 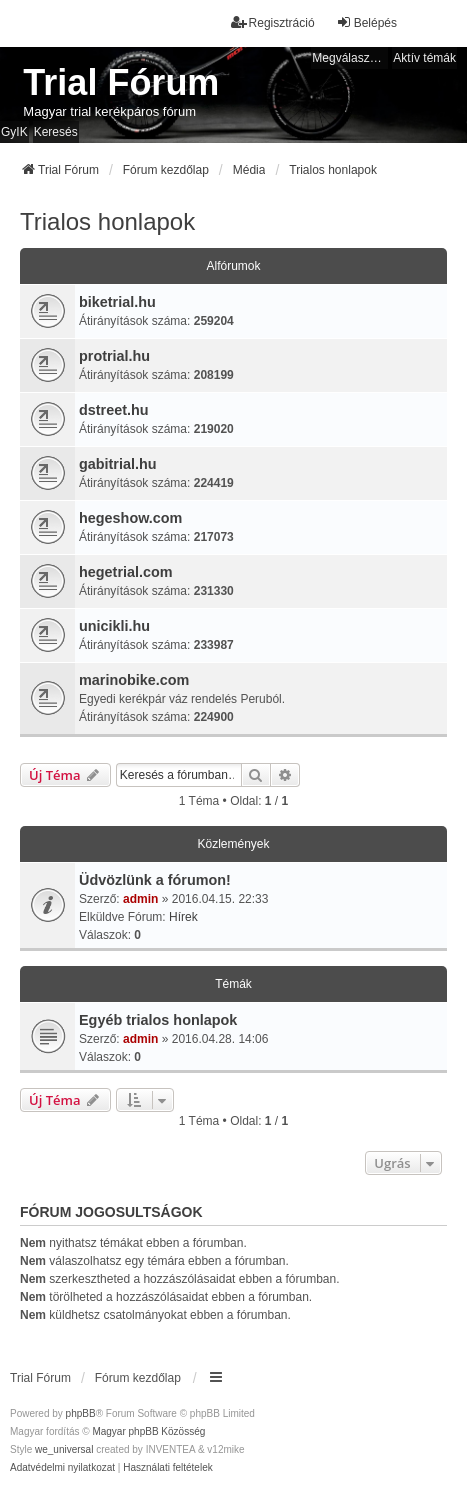 What do you see at coordinates (183, 917) in the screenshot?
I see `Hírek` at bounding box center [183, 917].